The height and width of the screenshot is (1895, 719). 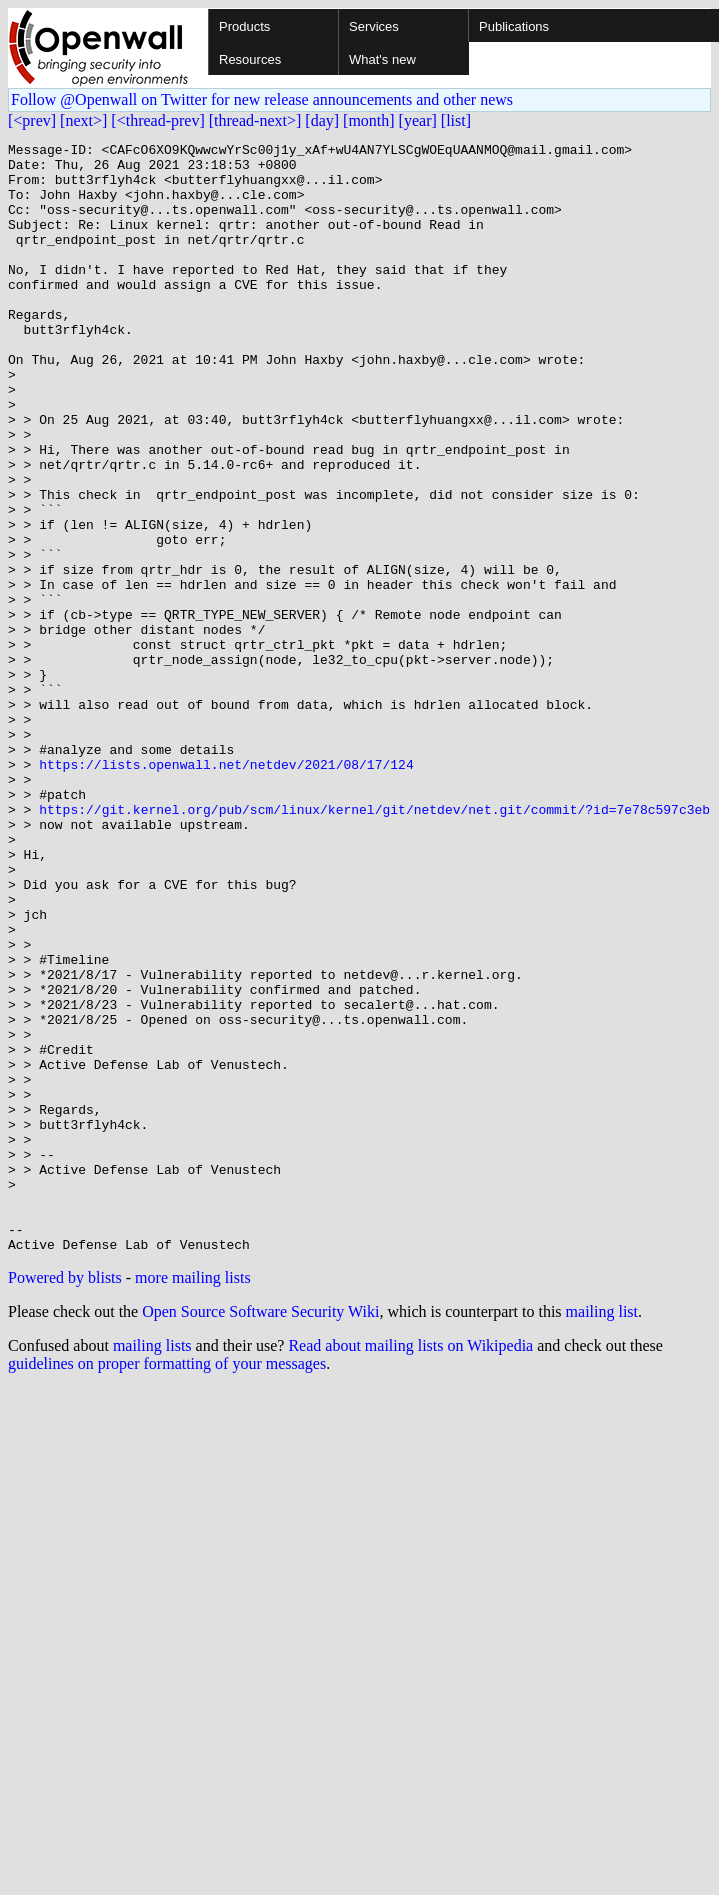 I want to click on Resources, so click(x=250, y=59).